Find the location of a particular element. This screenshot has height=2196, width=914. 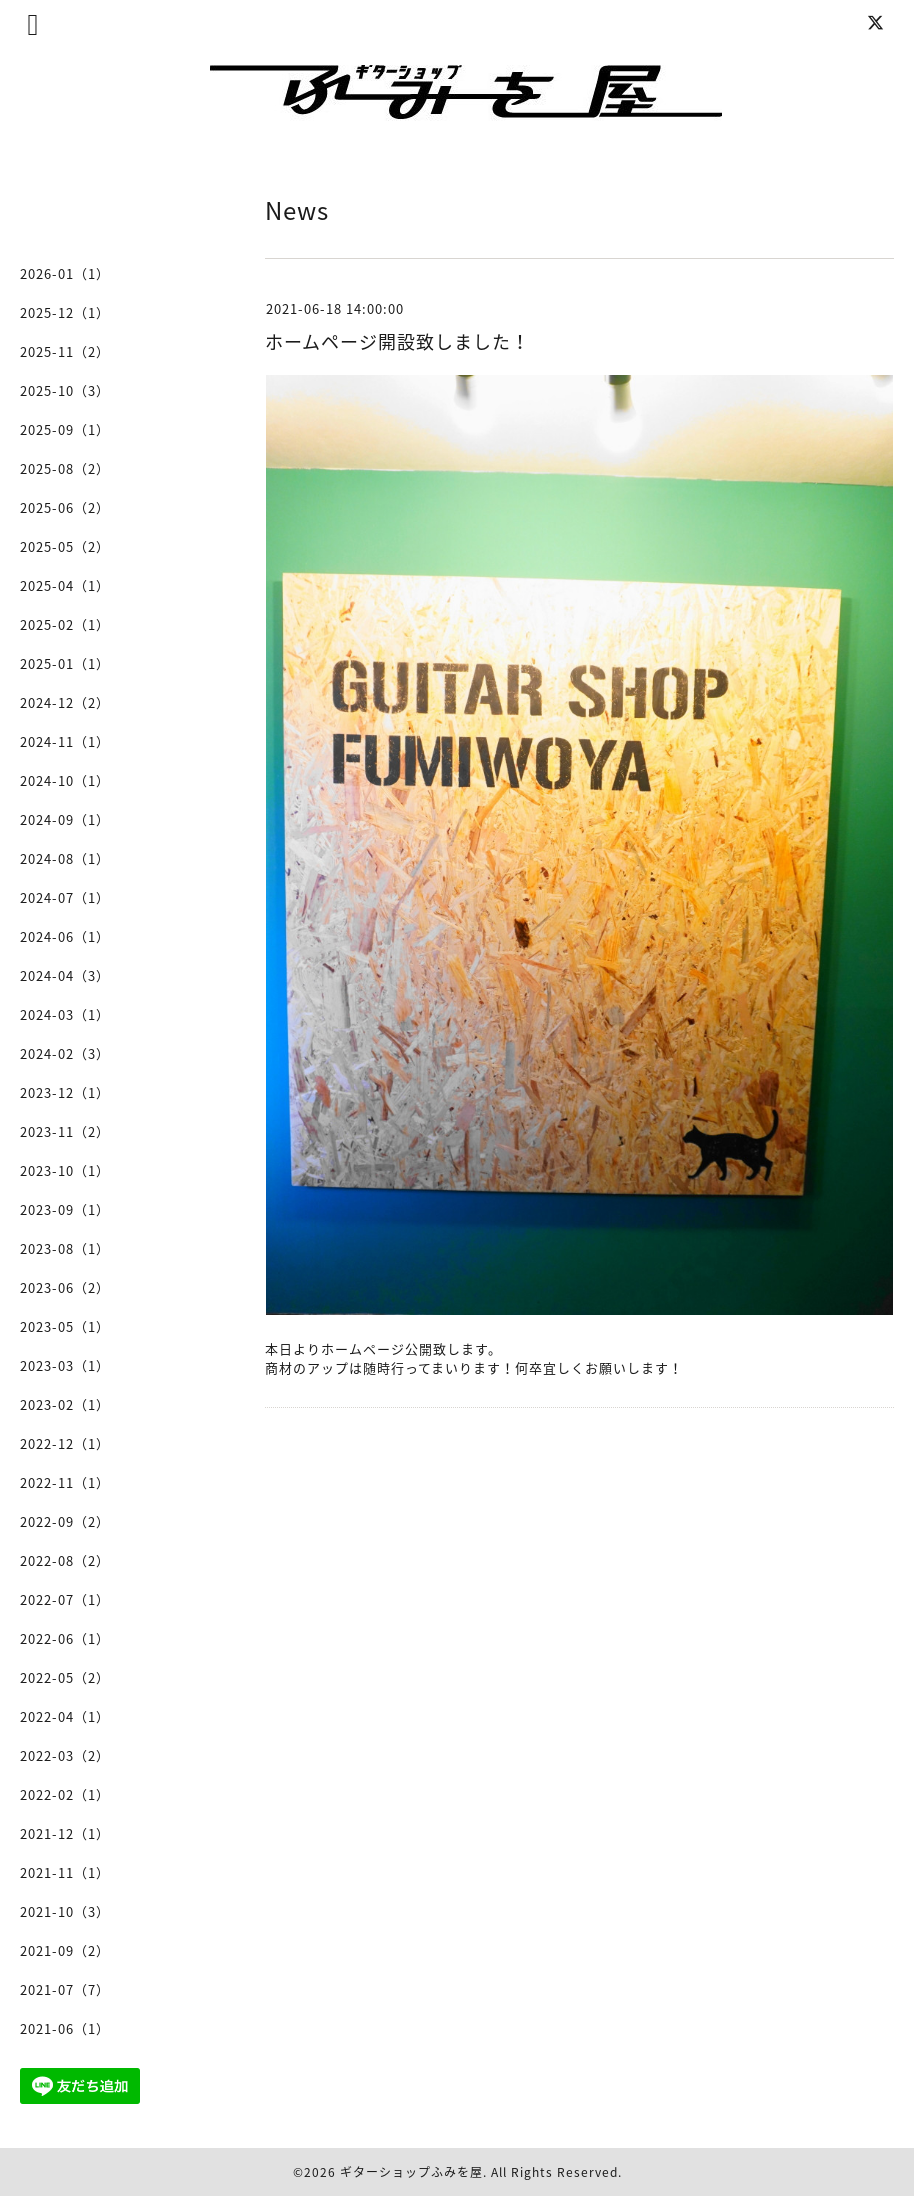

2023-05（1） is located at coordinates (65, 1326).